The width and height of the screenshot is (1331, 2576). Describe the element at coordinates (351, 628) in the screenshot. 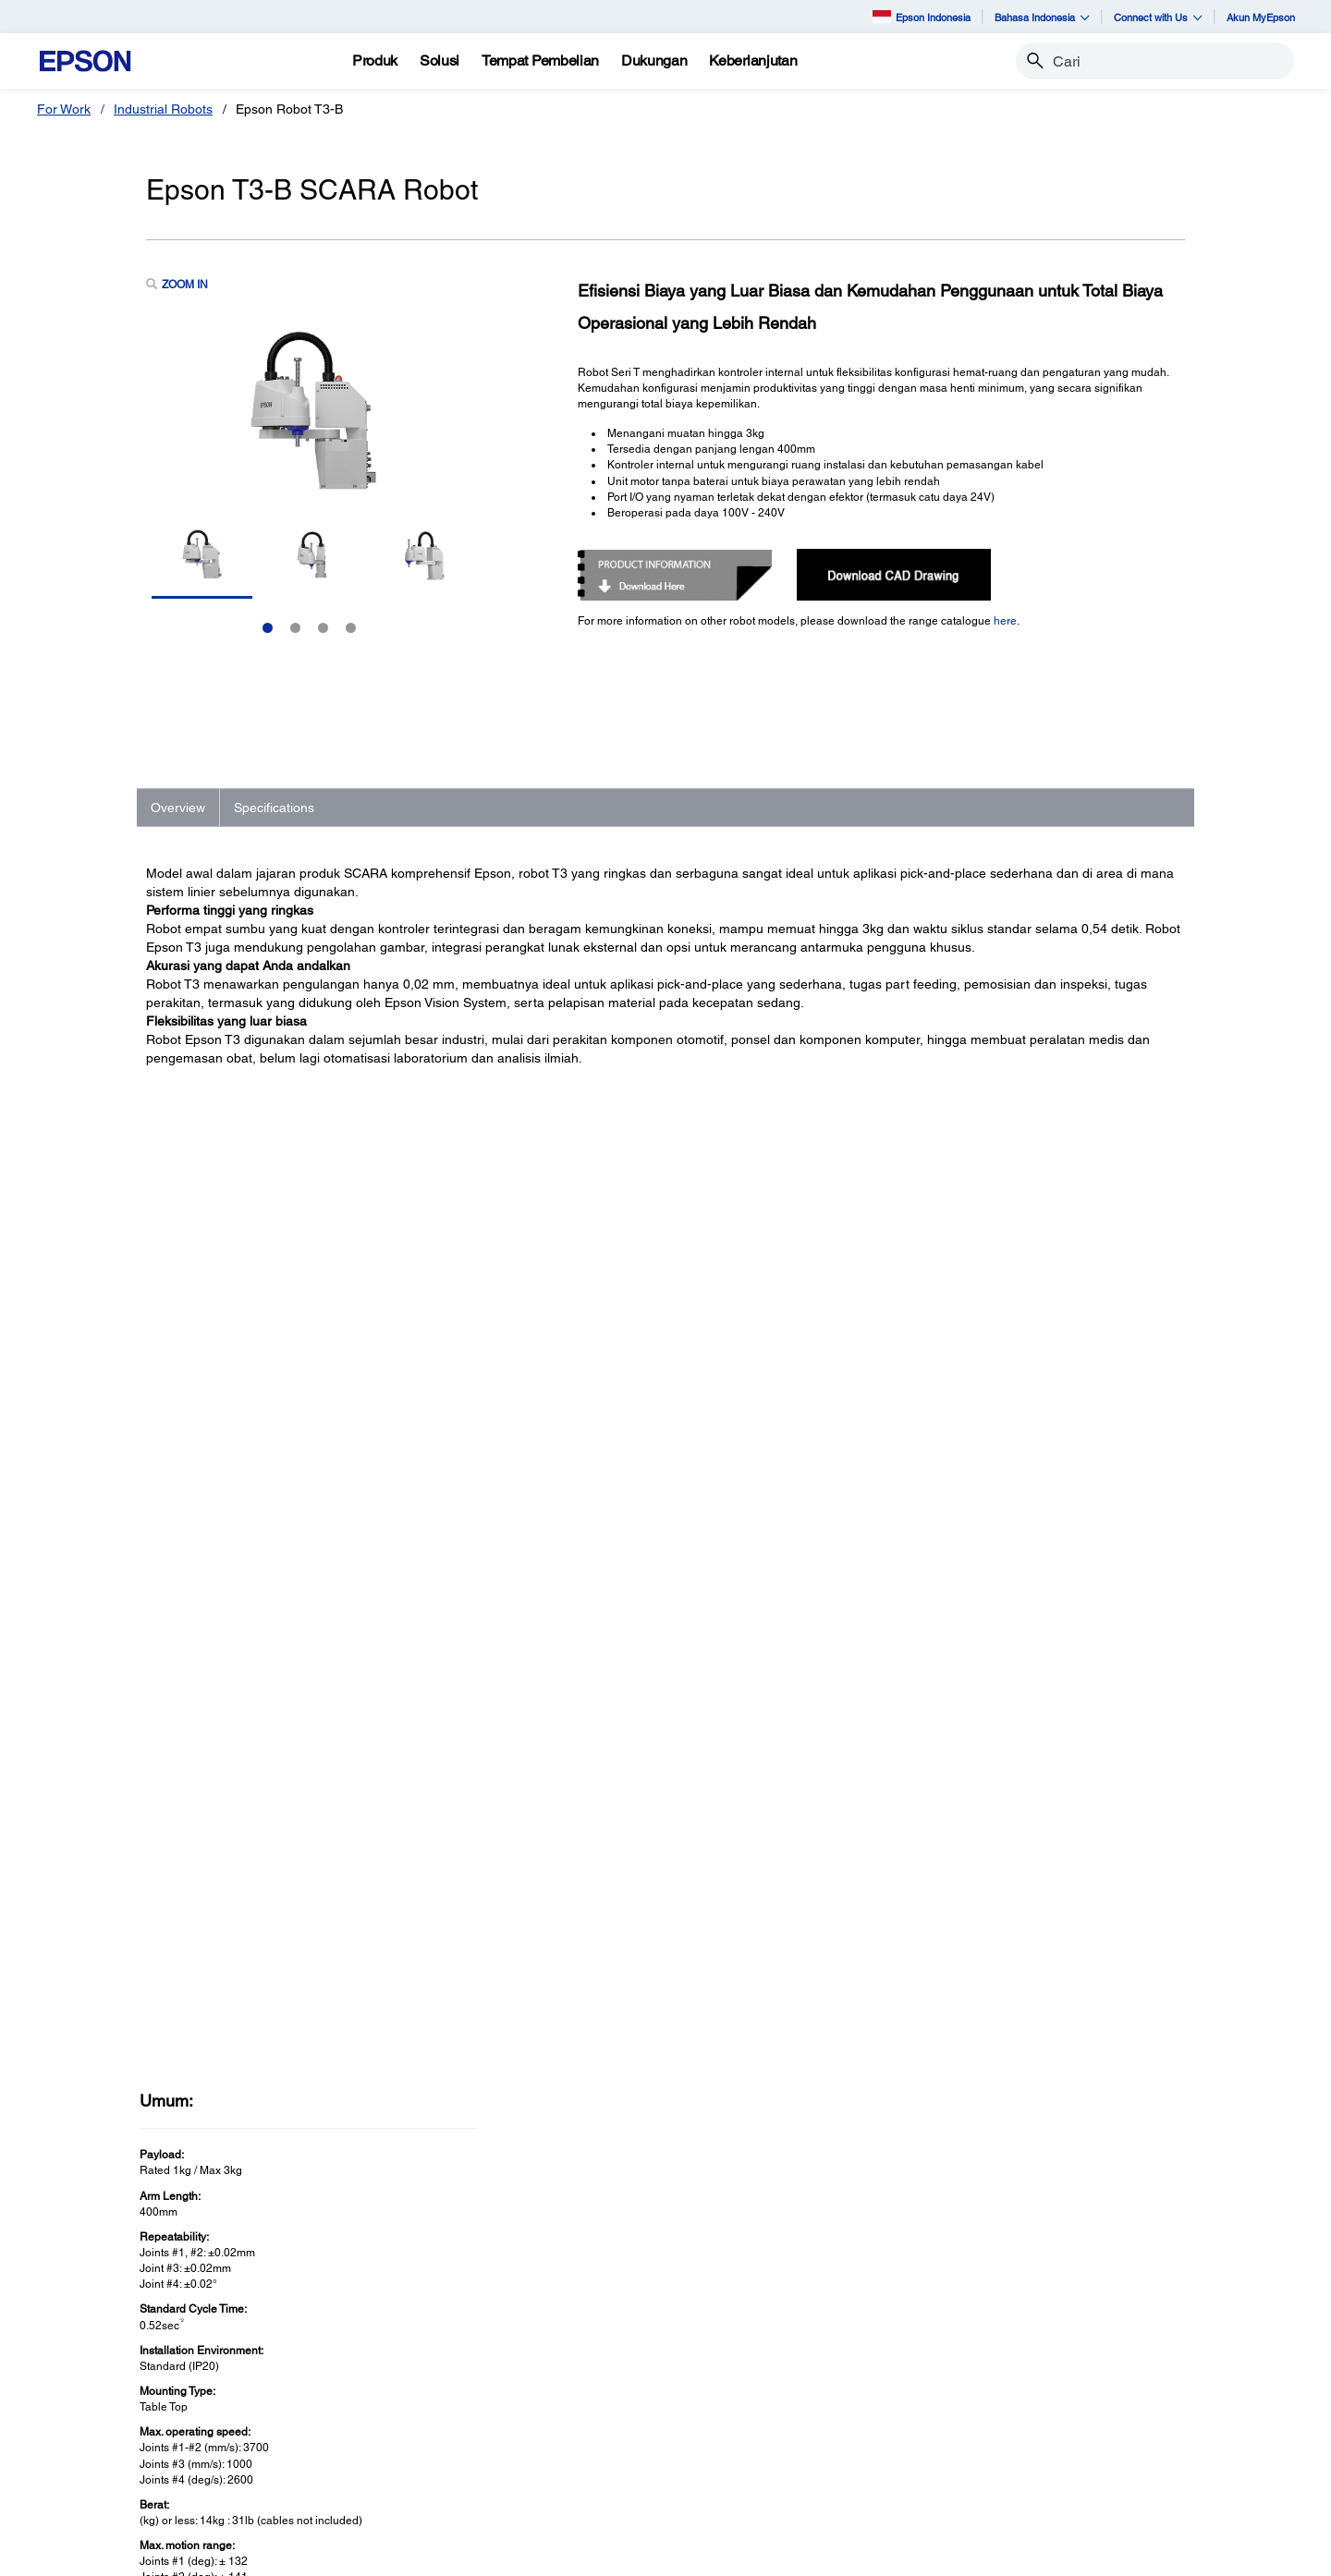

I see `4 [Slide 4 of 4]` at that location.